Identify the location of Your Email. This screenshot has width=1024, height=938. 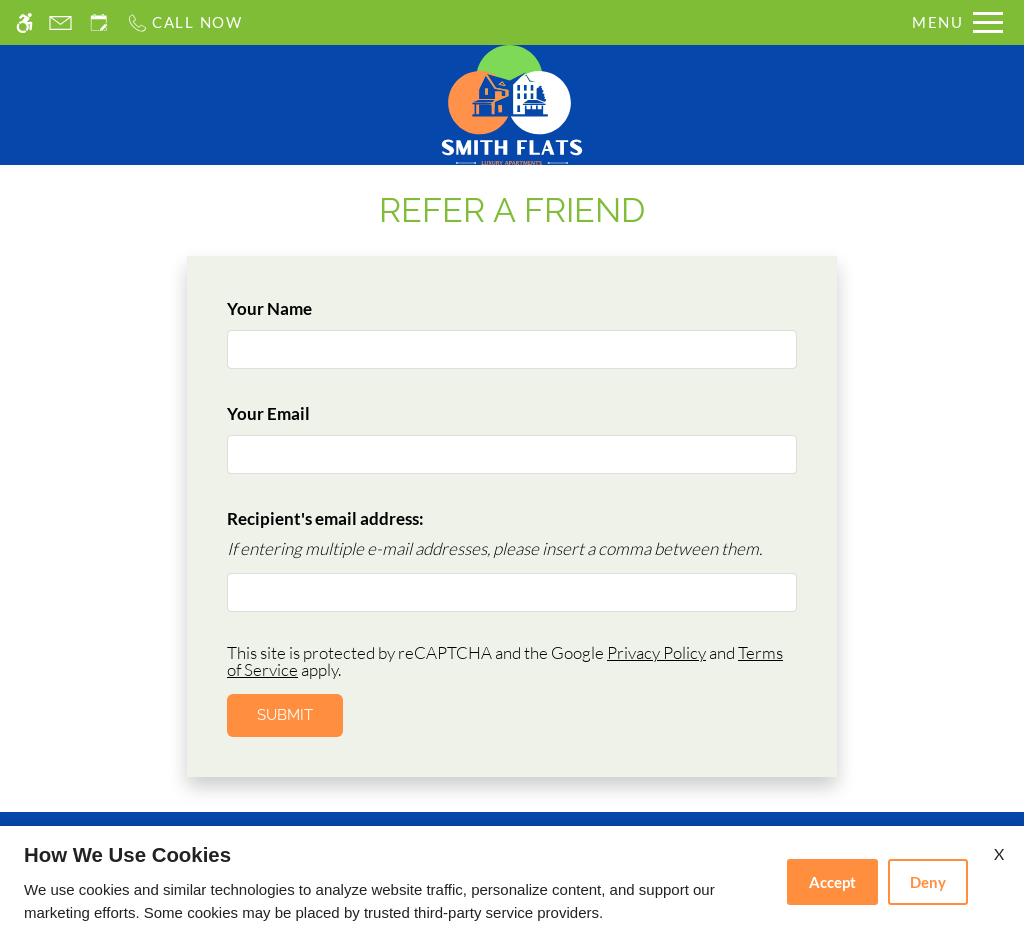
(302, 413).